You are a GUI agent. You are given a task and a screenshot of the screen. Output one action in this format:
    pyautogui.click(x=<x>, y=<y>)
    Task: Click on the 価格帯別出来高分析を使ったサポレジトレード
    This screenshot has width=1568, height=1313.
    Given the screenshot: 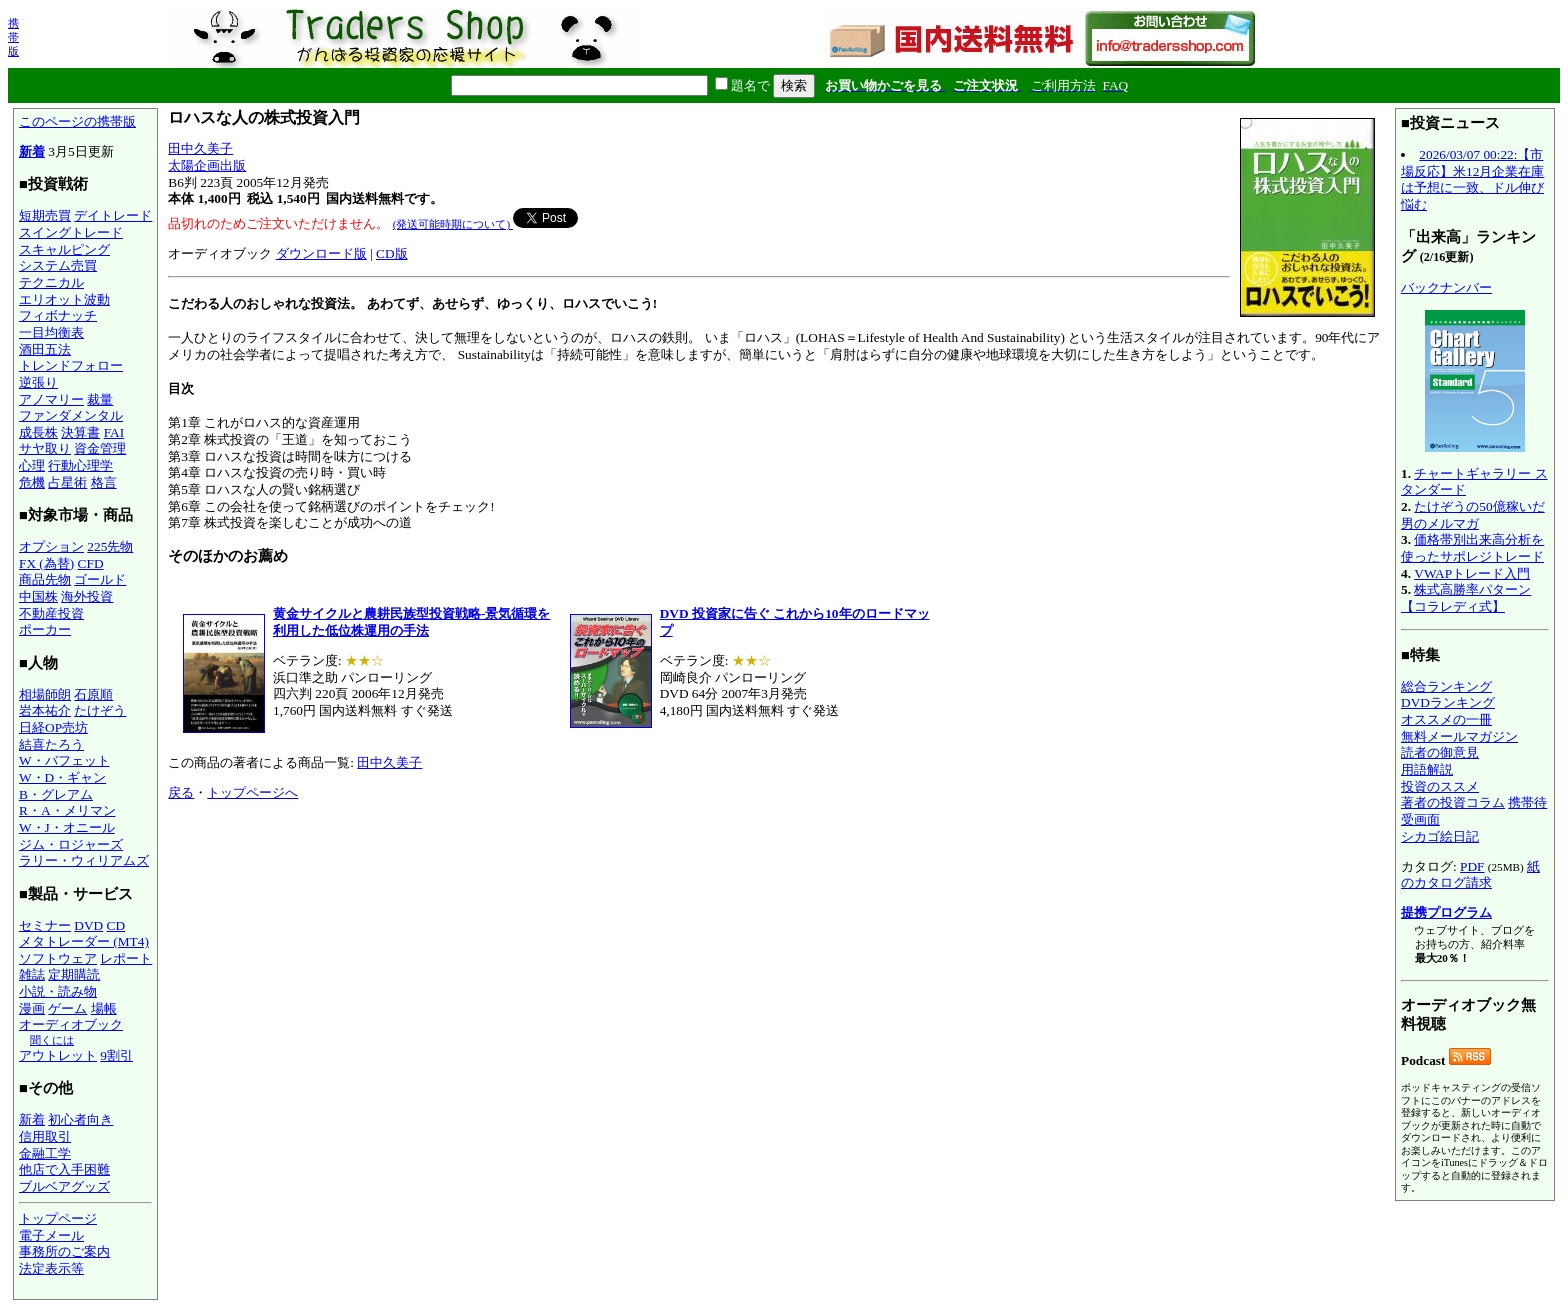 What is the action you would take?
    pyautogui.click(x=1472, y=548)
    